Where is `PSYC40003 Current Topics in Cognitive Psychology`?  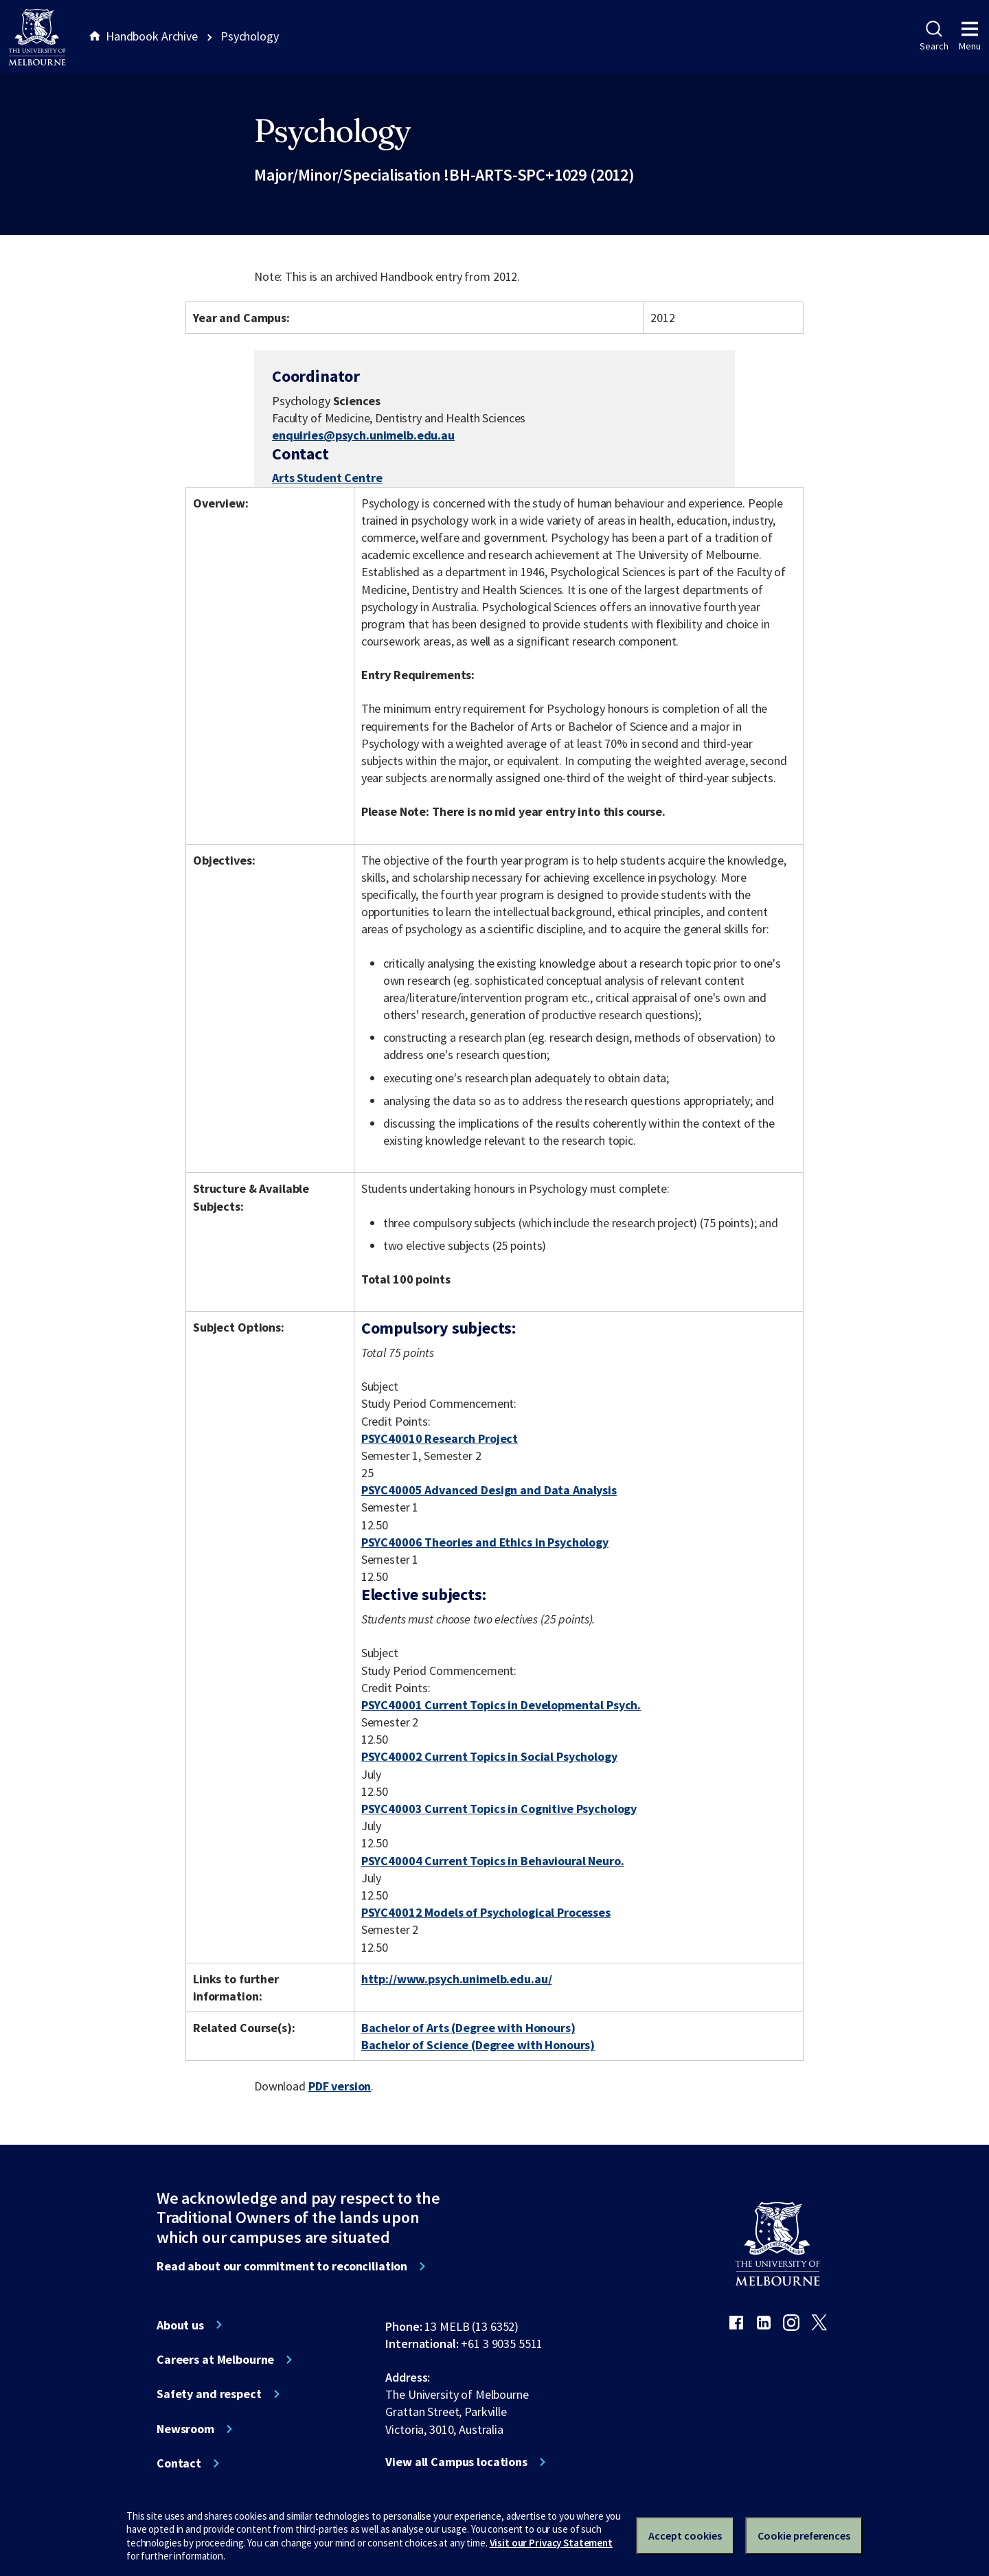 PSYC40003 Current Topics in Cognitive Psychology is located at coordinates (499, 1808).